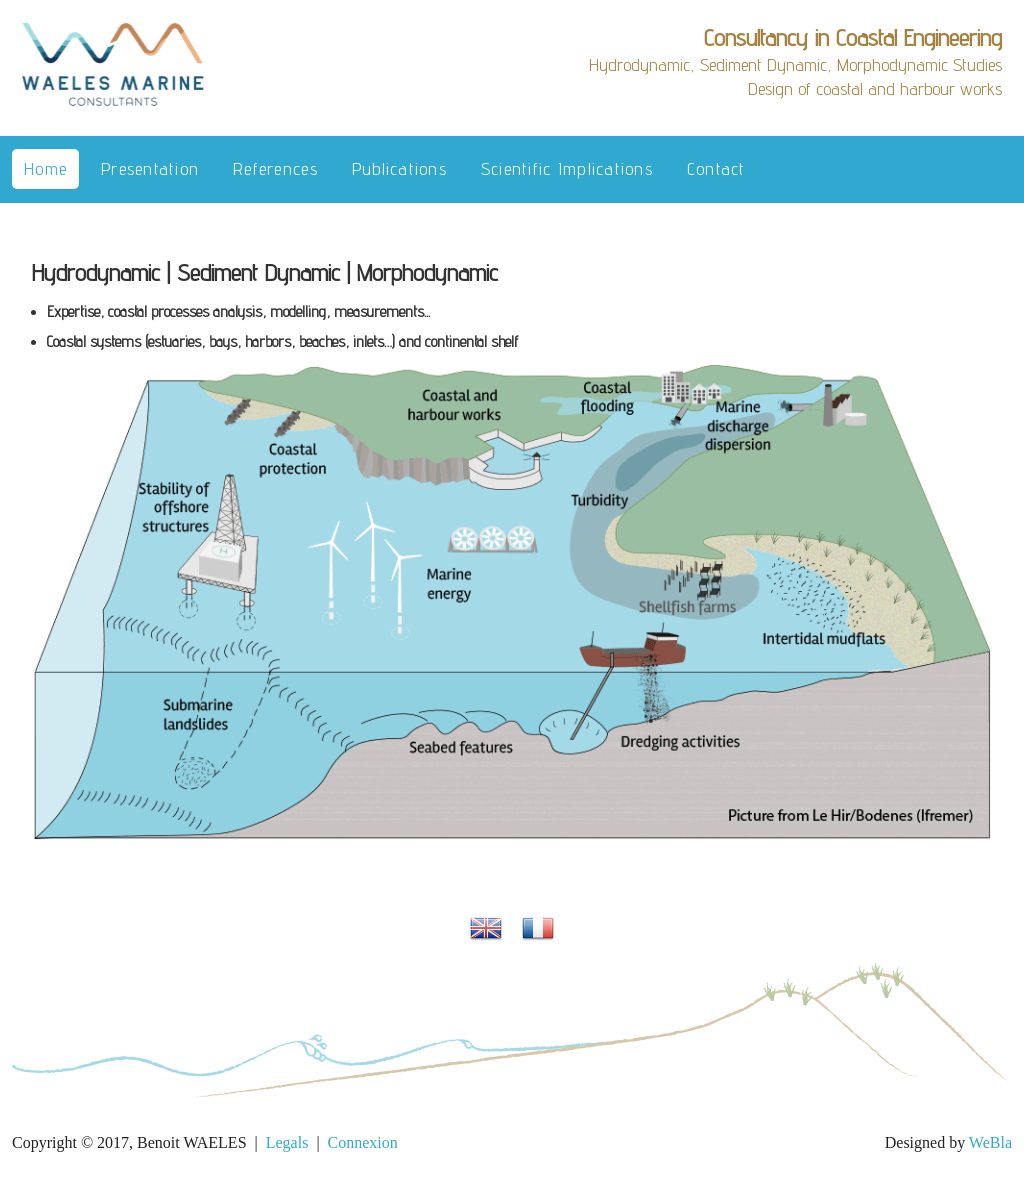 This screenshot has width=1024, height=1183. Describe the element at coordinates (275, 168) in the screenshot. I see `References` at that location.